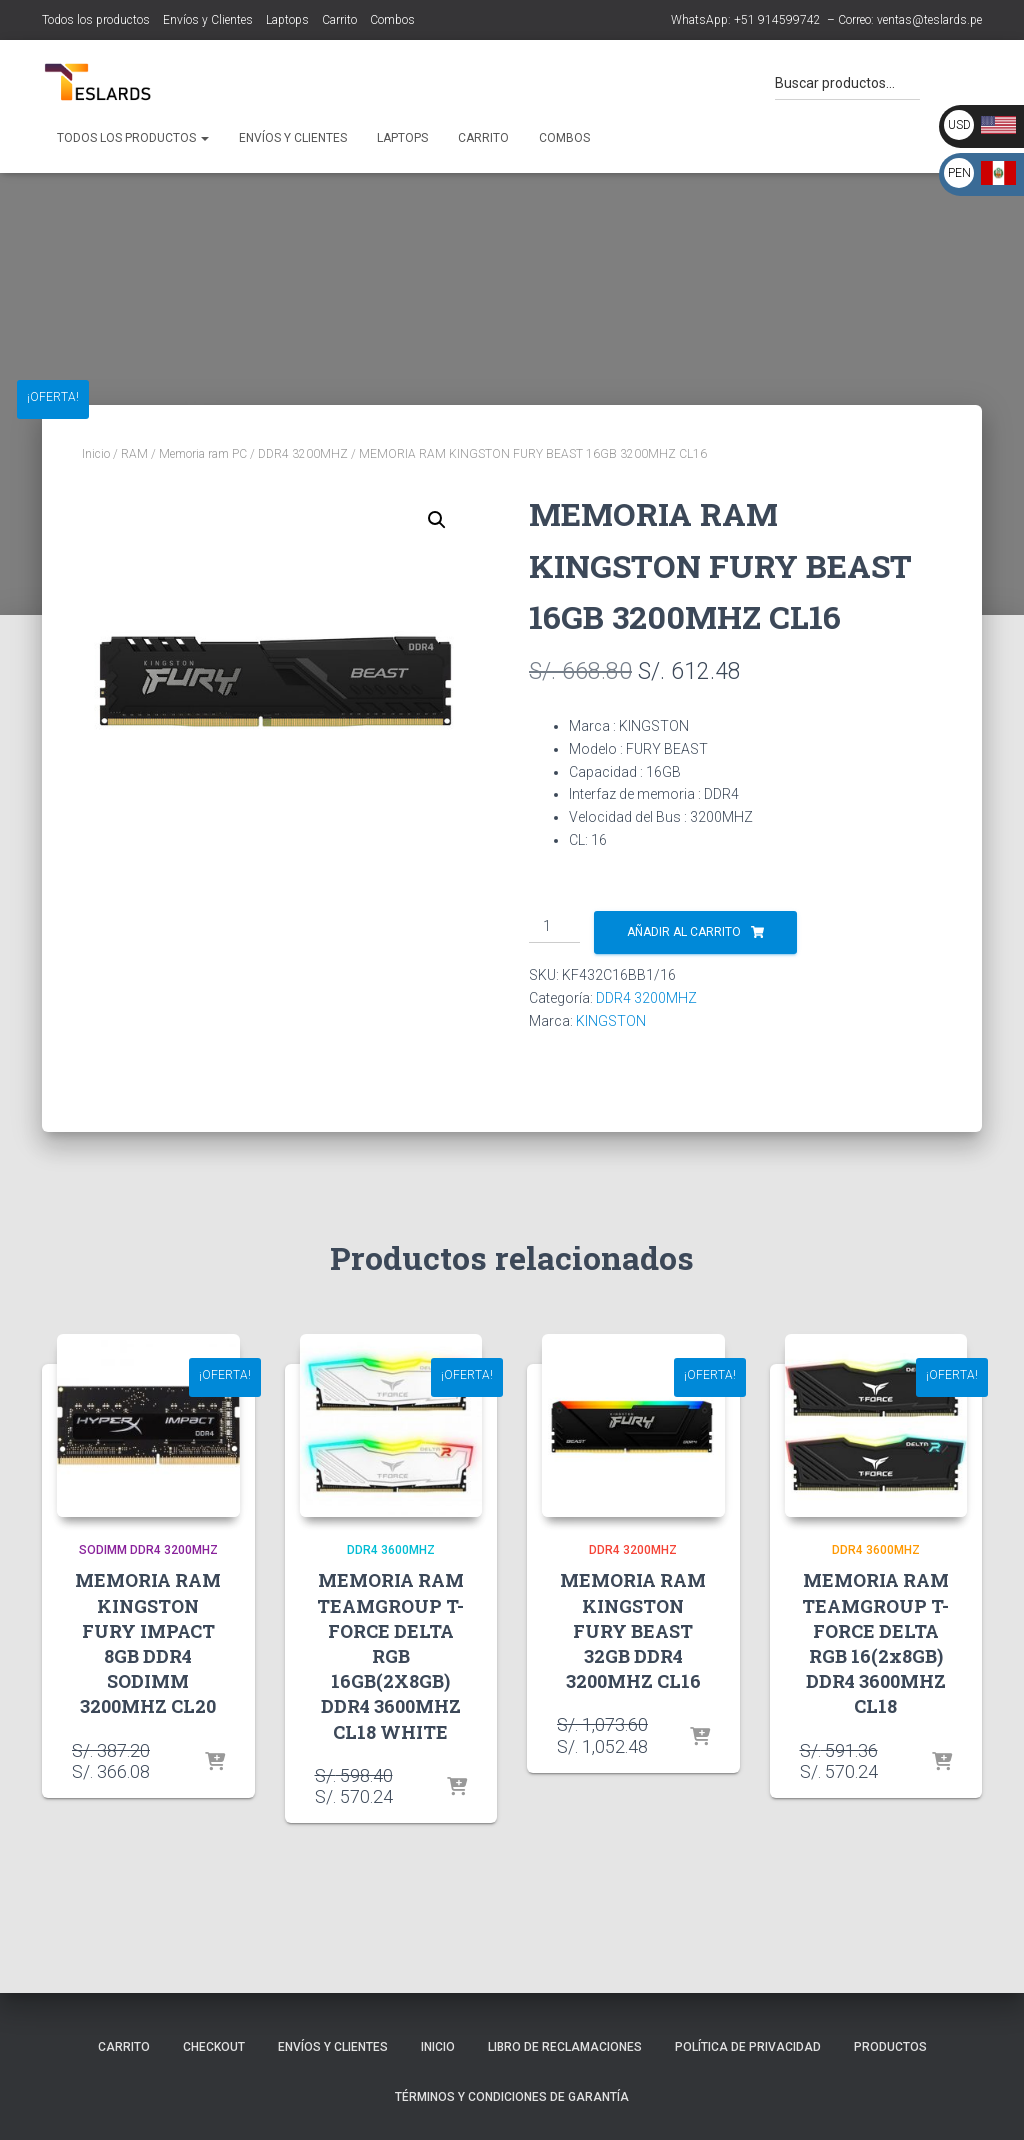 The width and height of the screenshot is (1024, 2140). What do you see at coordinates (633, 1630) in the screenshot?
I see `MEMORIA RAM KINGSTON FURY BEAST 32GB DDR4 3200MHZ CL16` at bounding box center [633, 1630].